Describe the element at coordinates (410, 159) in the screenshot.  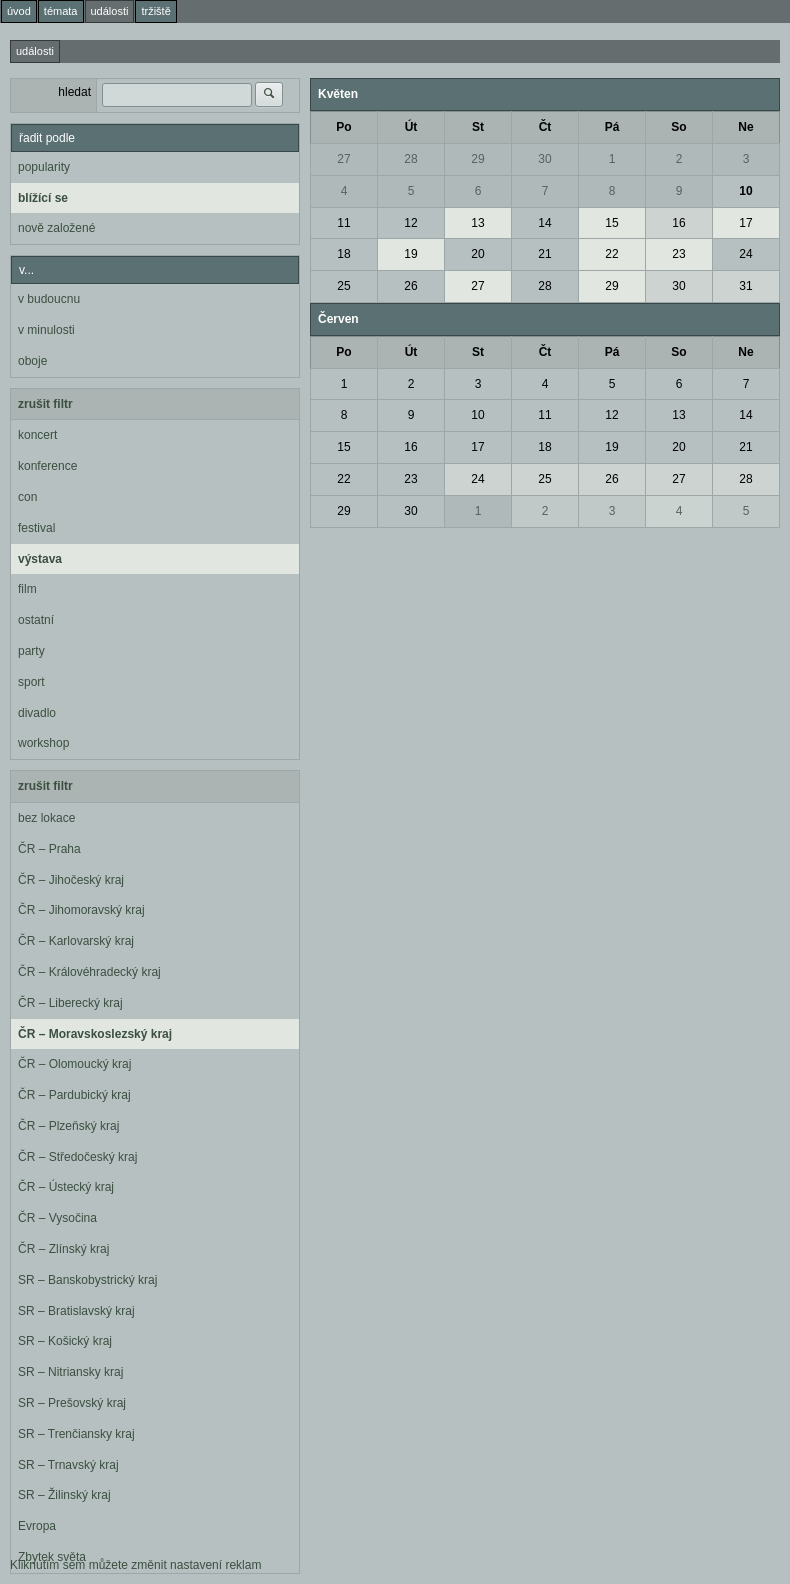
I see `28` at that location.